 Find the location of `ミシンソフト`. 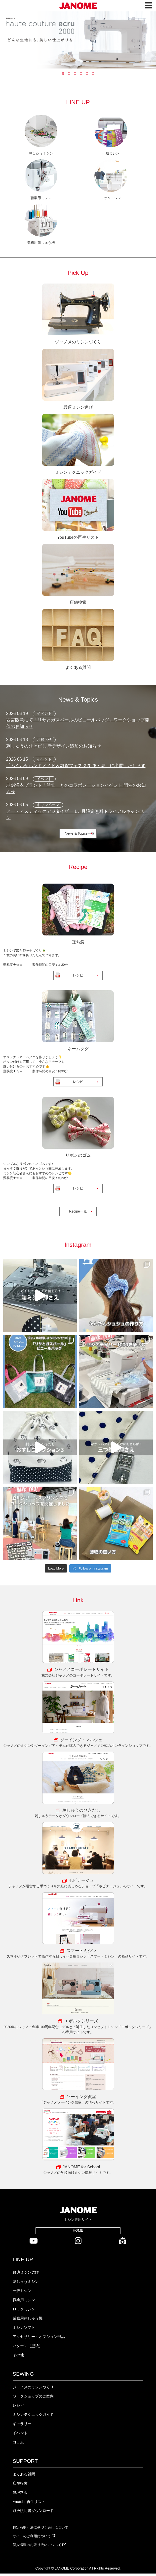

ミシンソフト is located at coordinates (24, 2327).